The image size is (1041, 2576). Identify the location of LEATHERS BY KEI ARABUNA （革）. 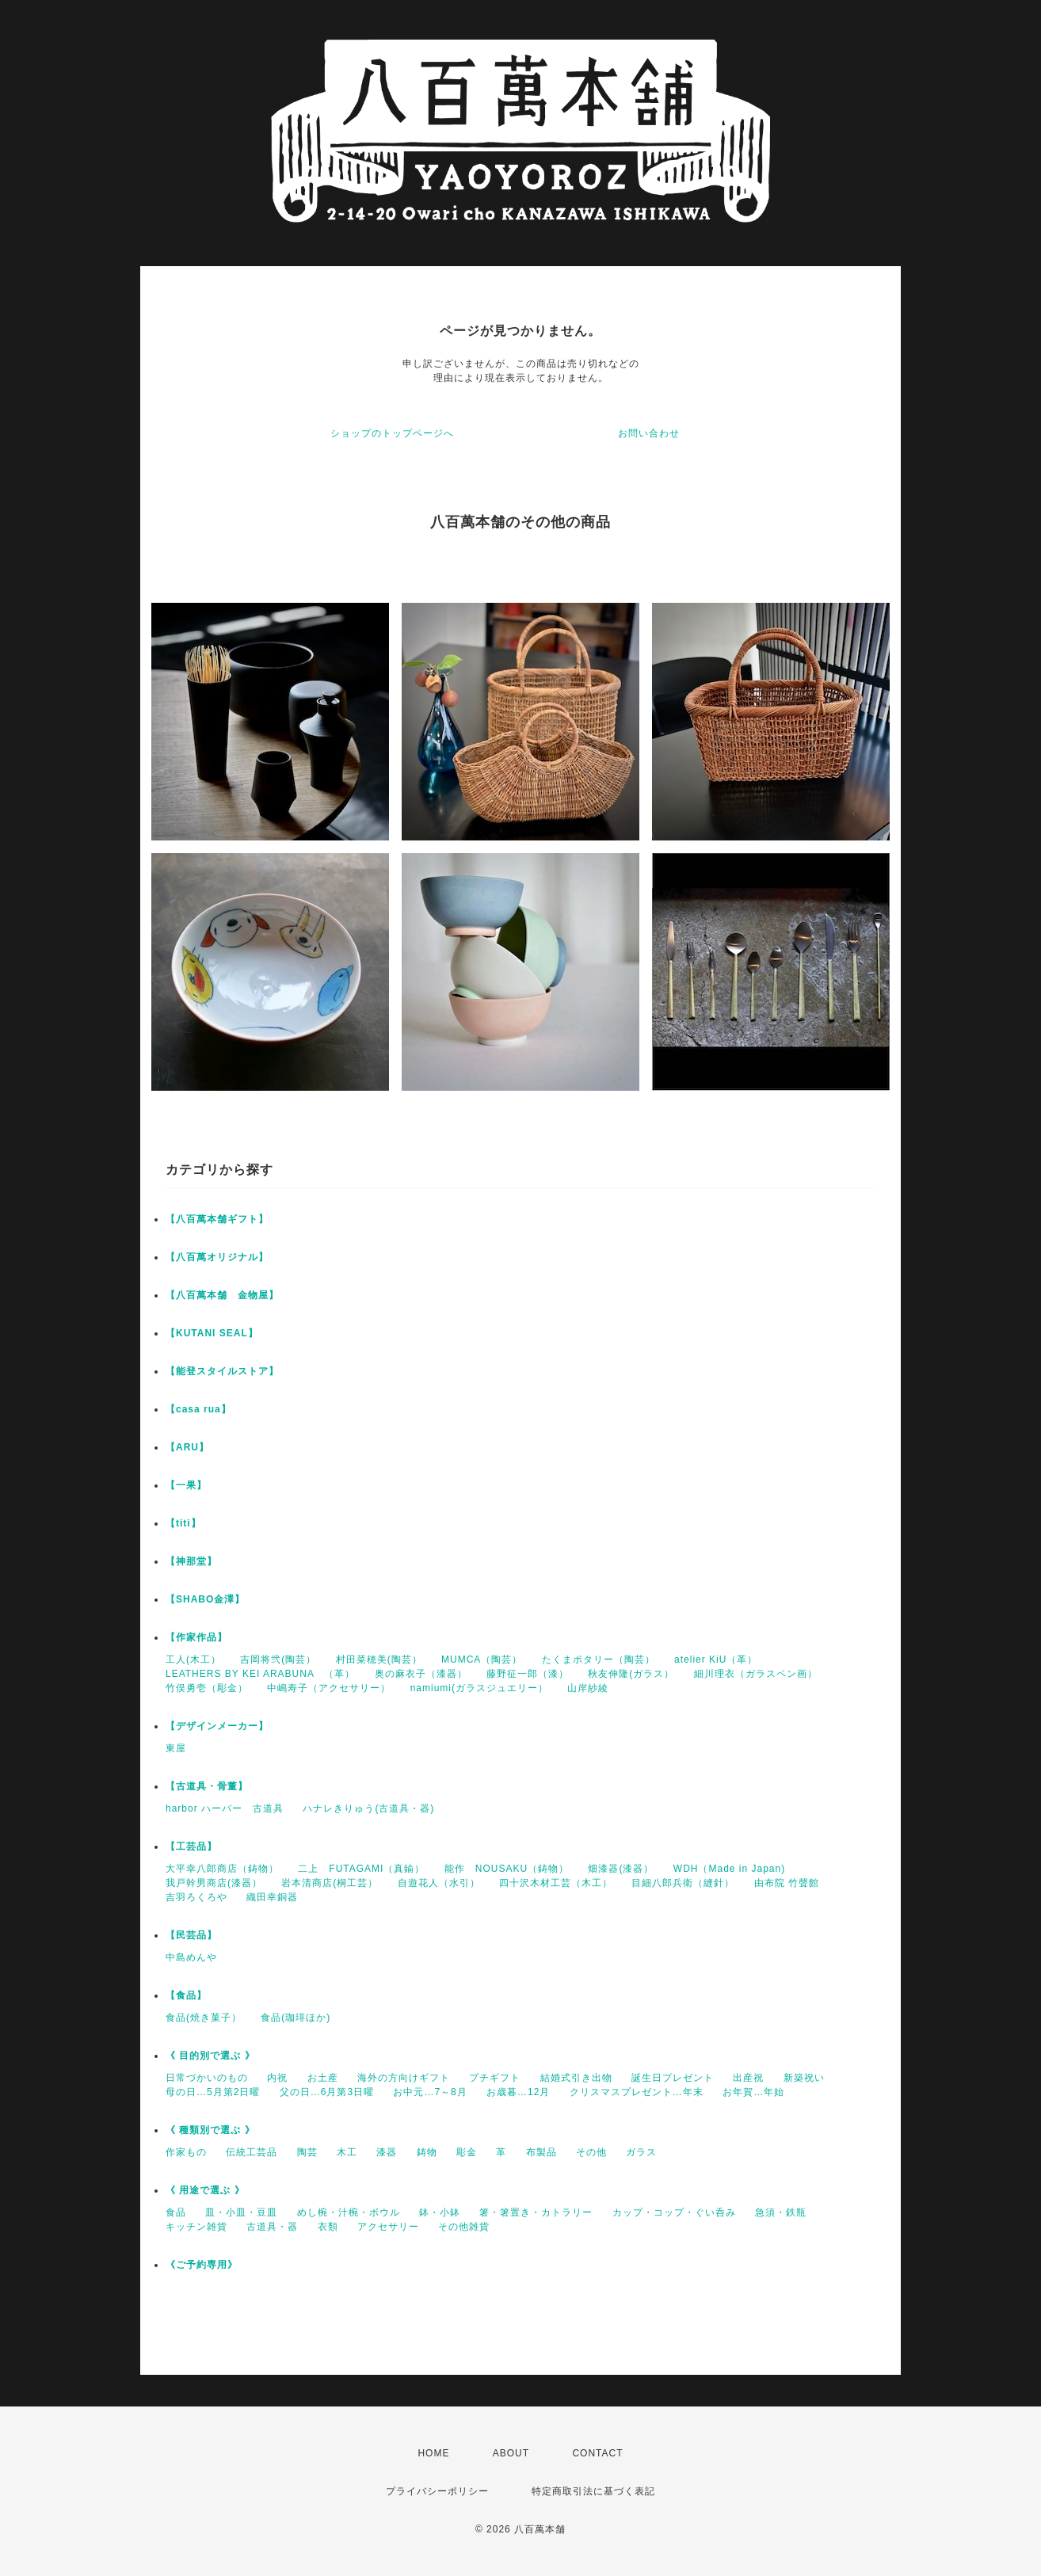
(260, 1673).